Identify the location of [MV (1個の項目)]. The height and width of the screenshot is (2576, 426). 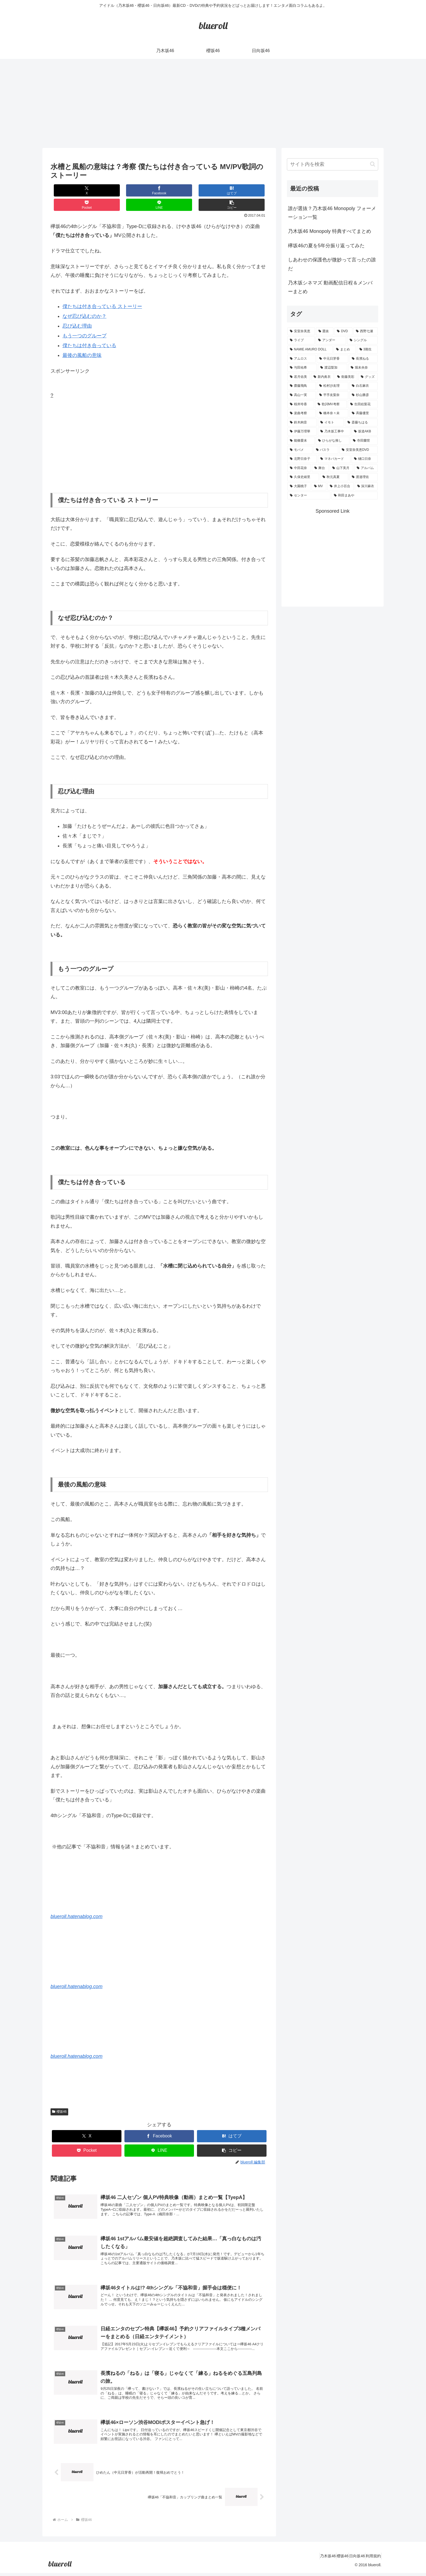
(319, 486).